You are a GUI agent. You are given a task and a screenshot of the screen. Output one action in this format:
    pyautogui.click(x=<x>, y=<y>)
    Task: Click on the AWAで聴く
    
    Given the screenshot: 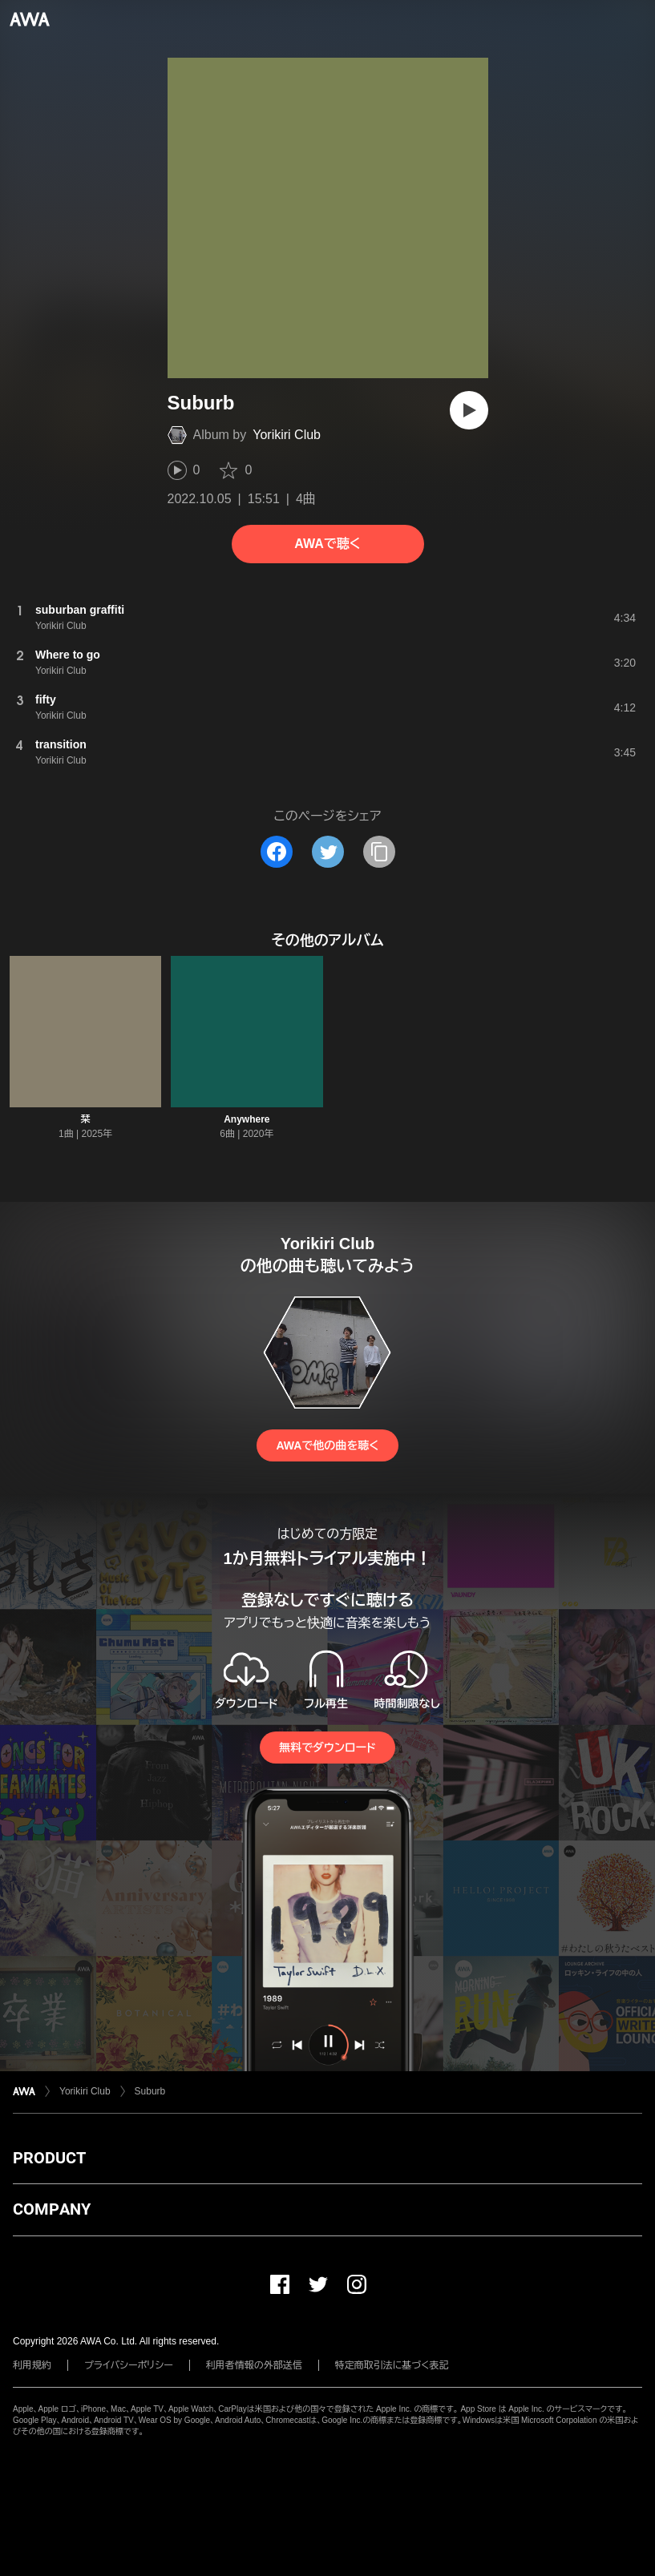 What is the action you would take?
    pyautogui.click(x=327, y=543)
    